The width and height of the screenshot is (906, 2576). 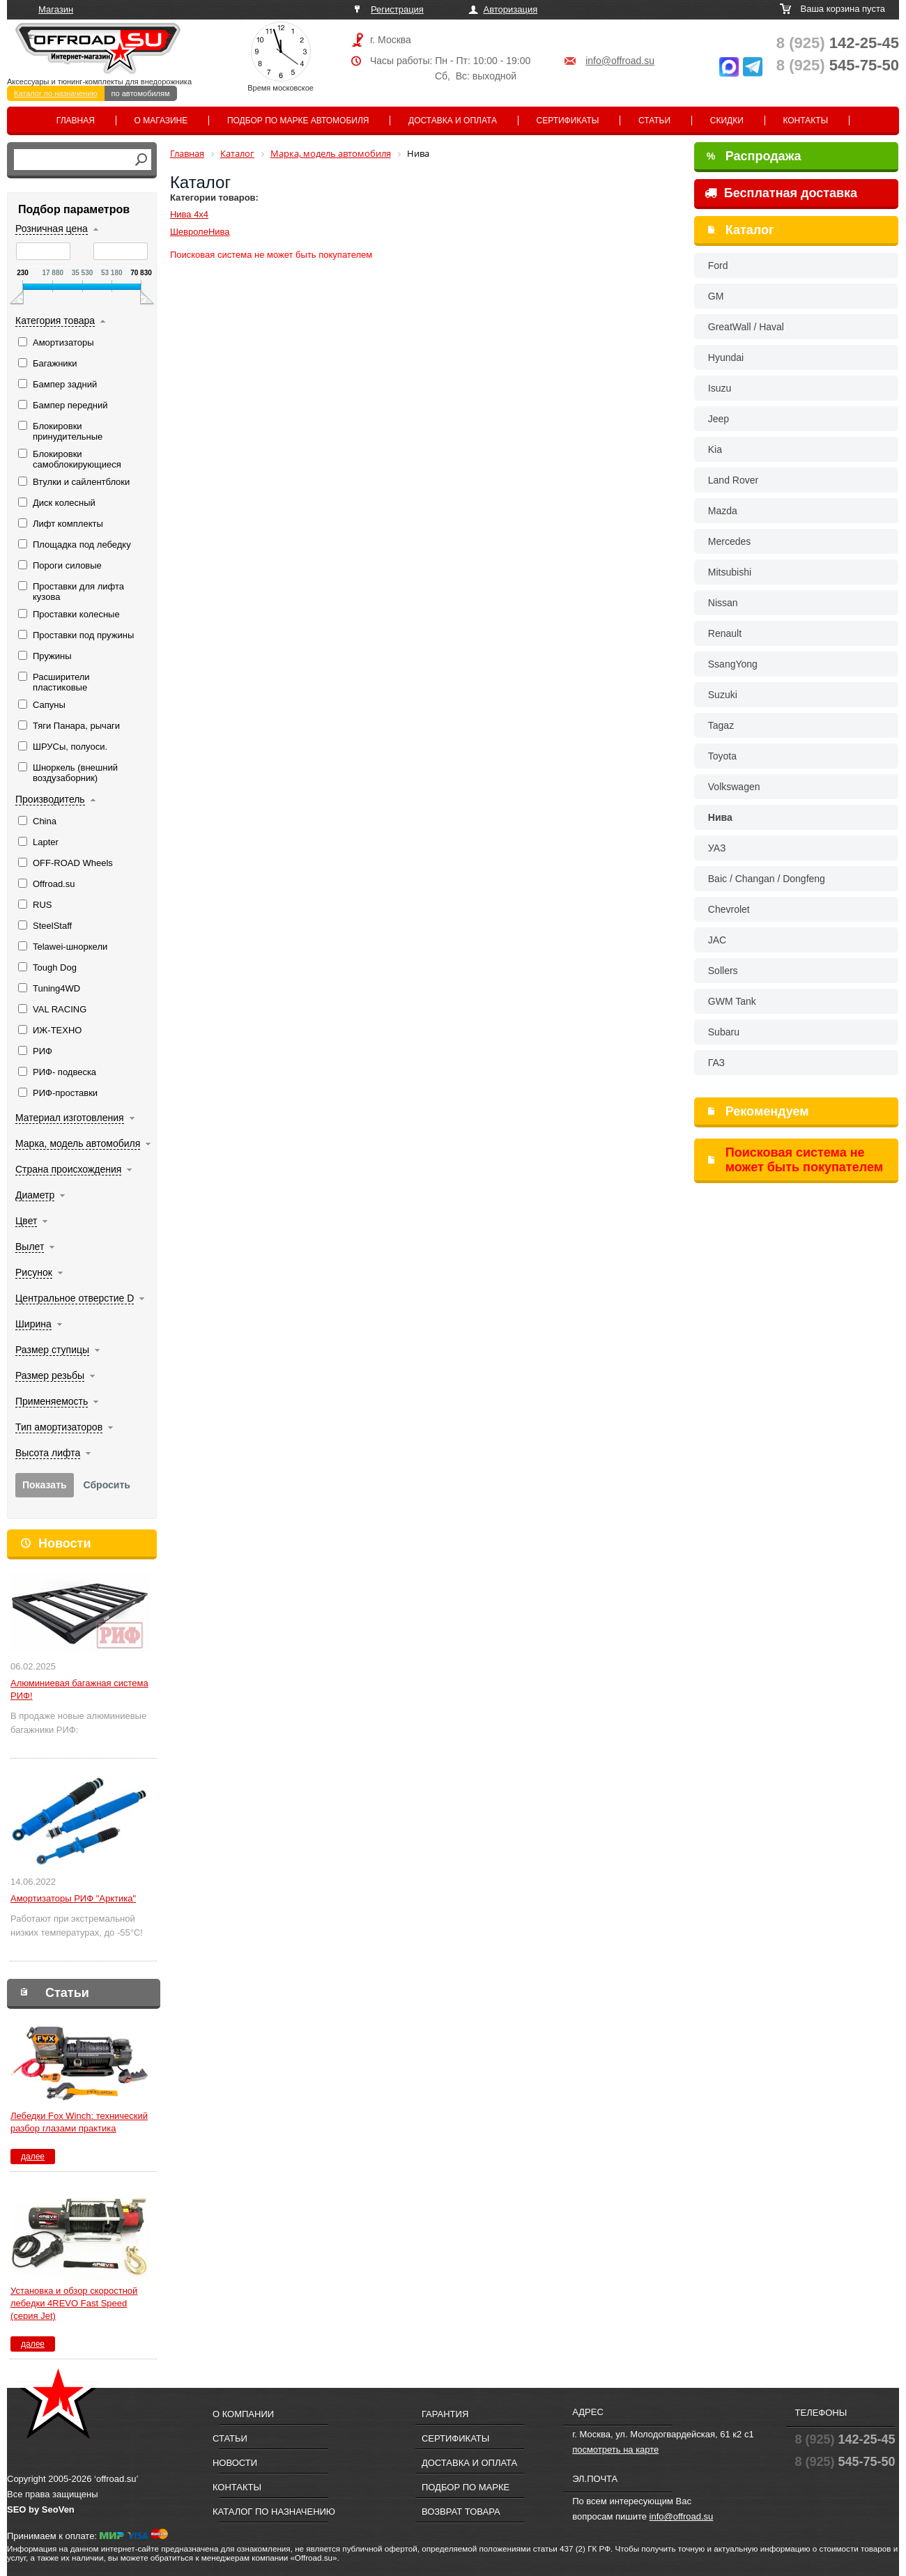 I want to click on Каталог, so click(x=749, y=230).